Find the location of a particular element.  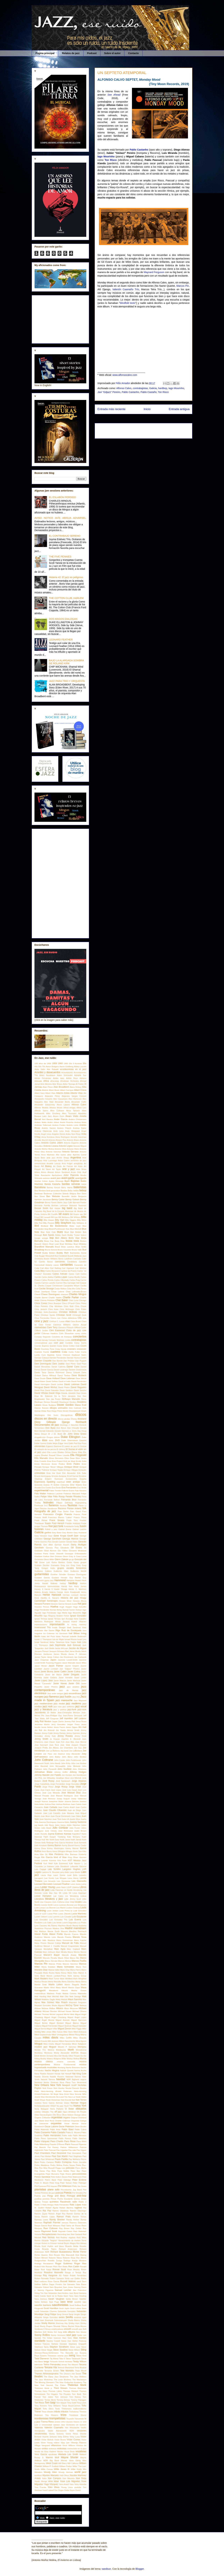

Perico Sambeat is located at coordinates (42, 2177).